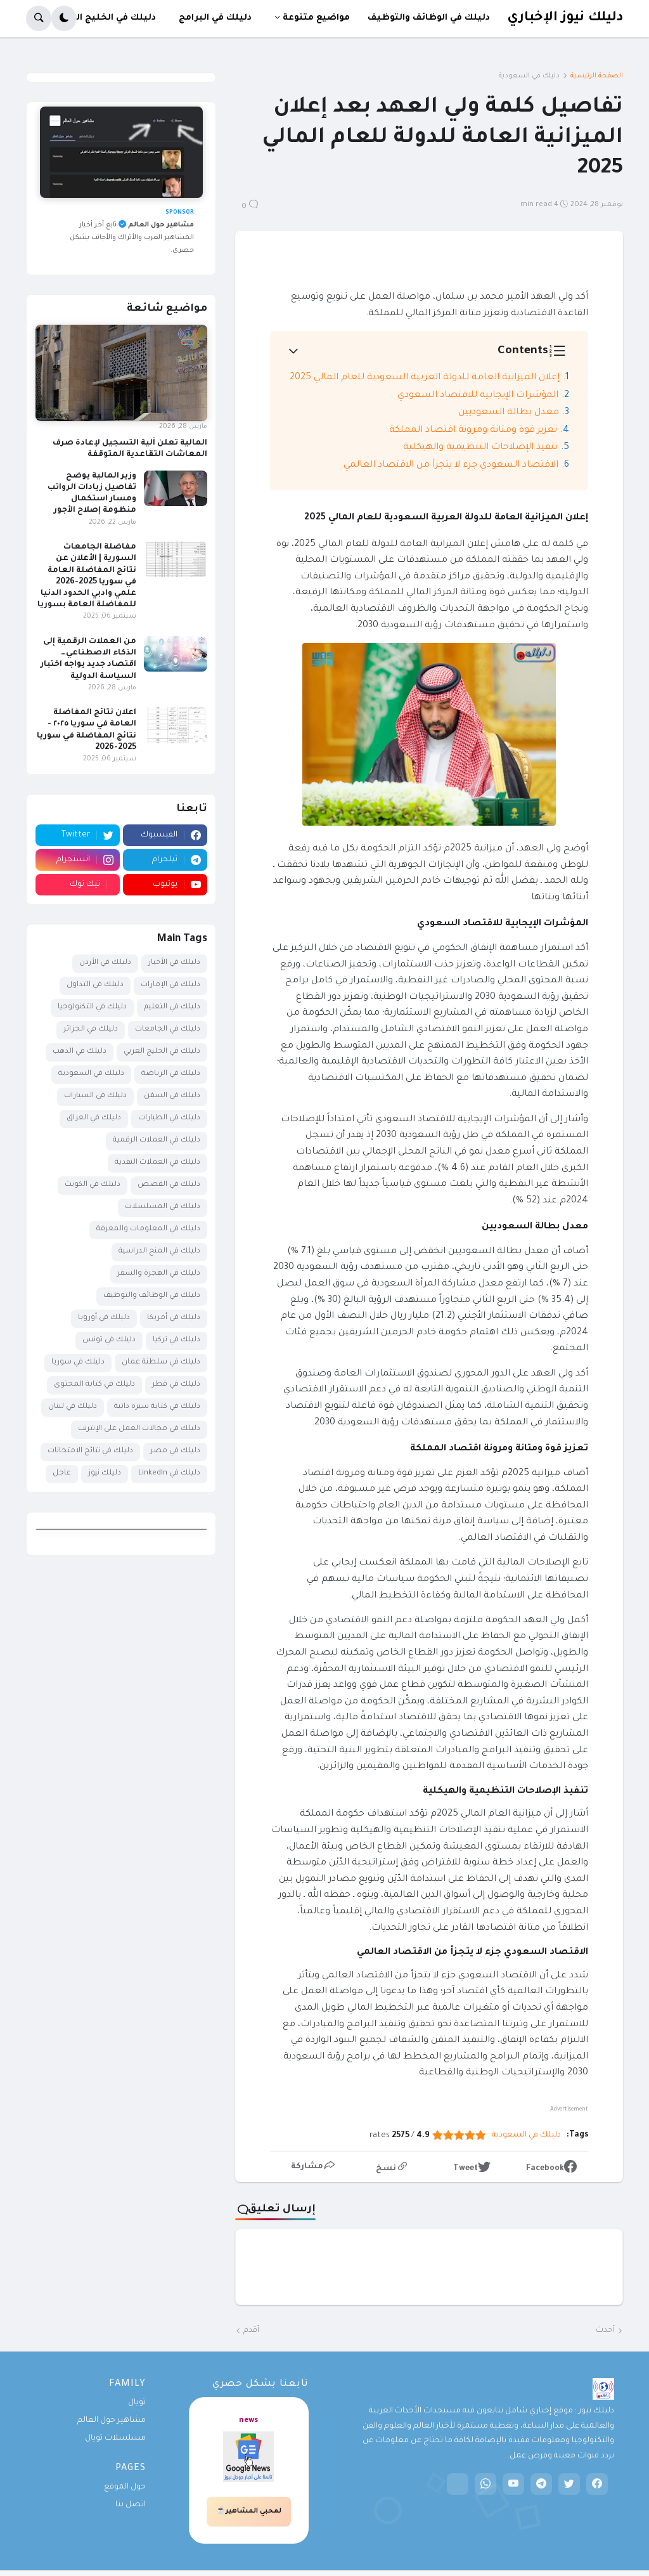 The height and width of the screenshot is (2576, 649). I want to click on دليلك في مجالات العمل على الإنترنت, so click(139, 1429).